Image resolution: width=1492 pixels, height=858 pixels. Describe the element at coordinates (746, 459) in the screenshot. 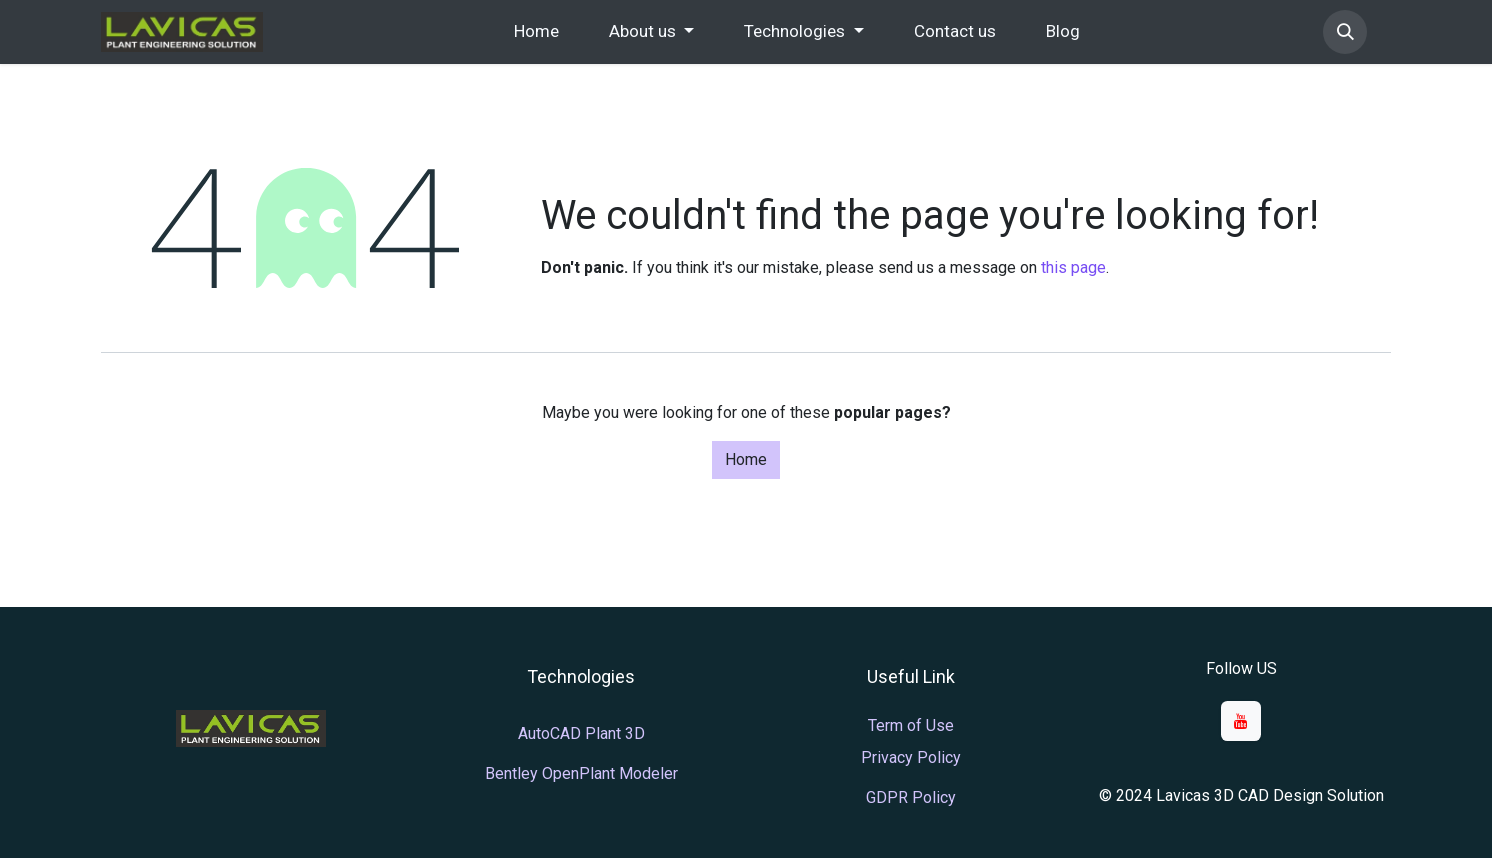

I see `Home` at that location.